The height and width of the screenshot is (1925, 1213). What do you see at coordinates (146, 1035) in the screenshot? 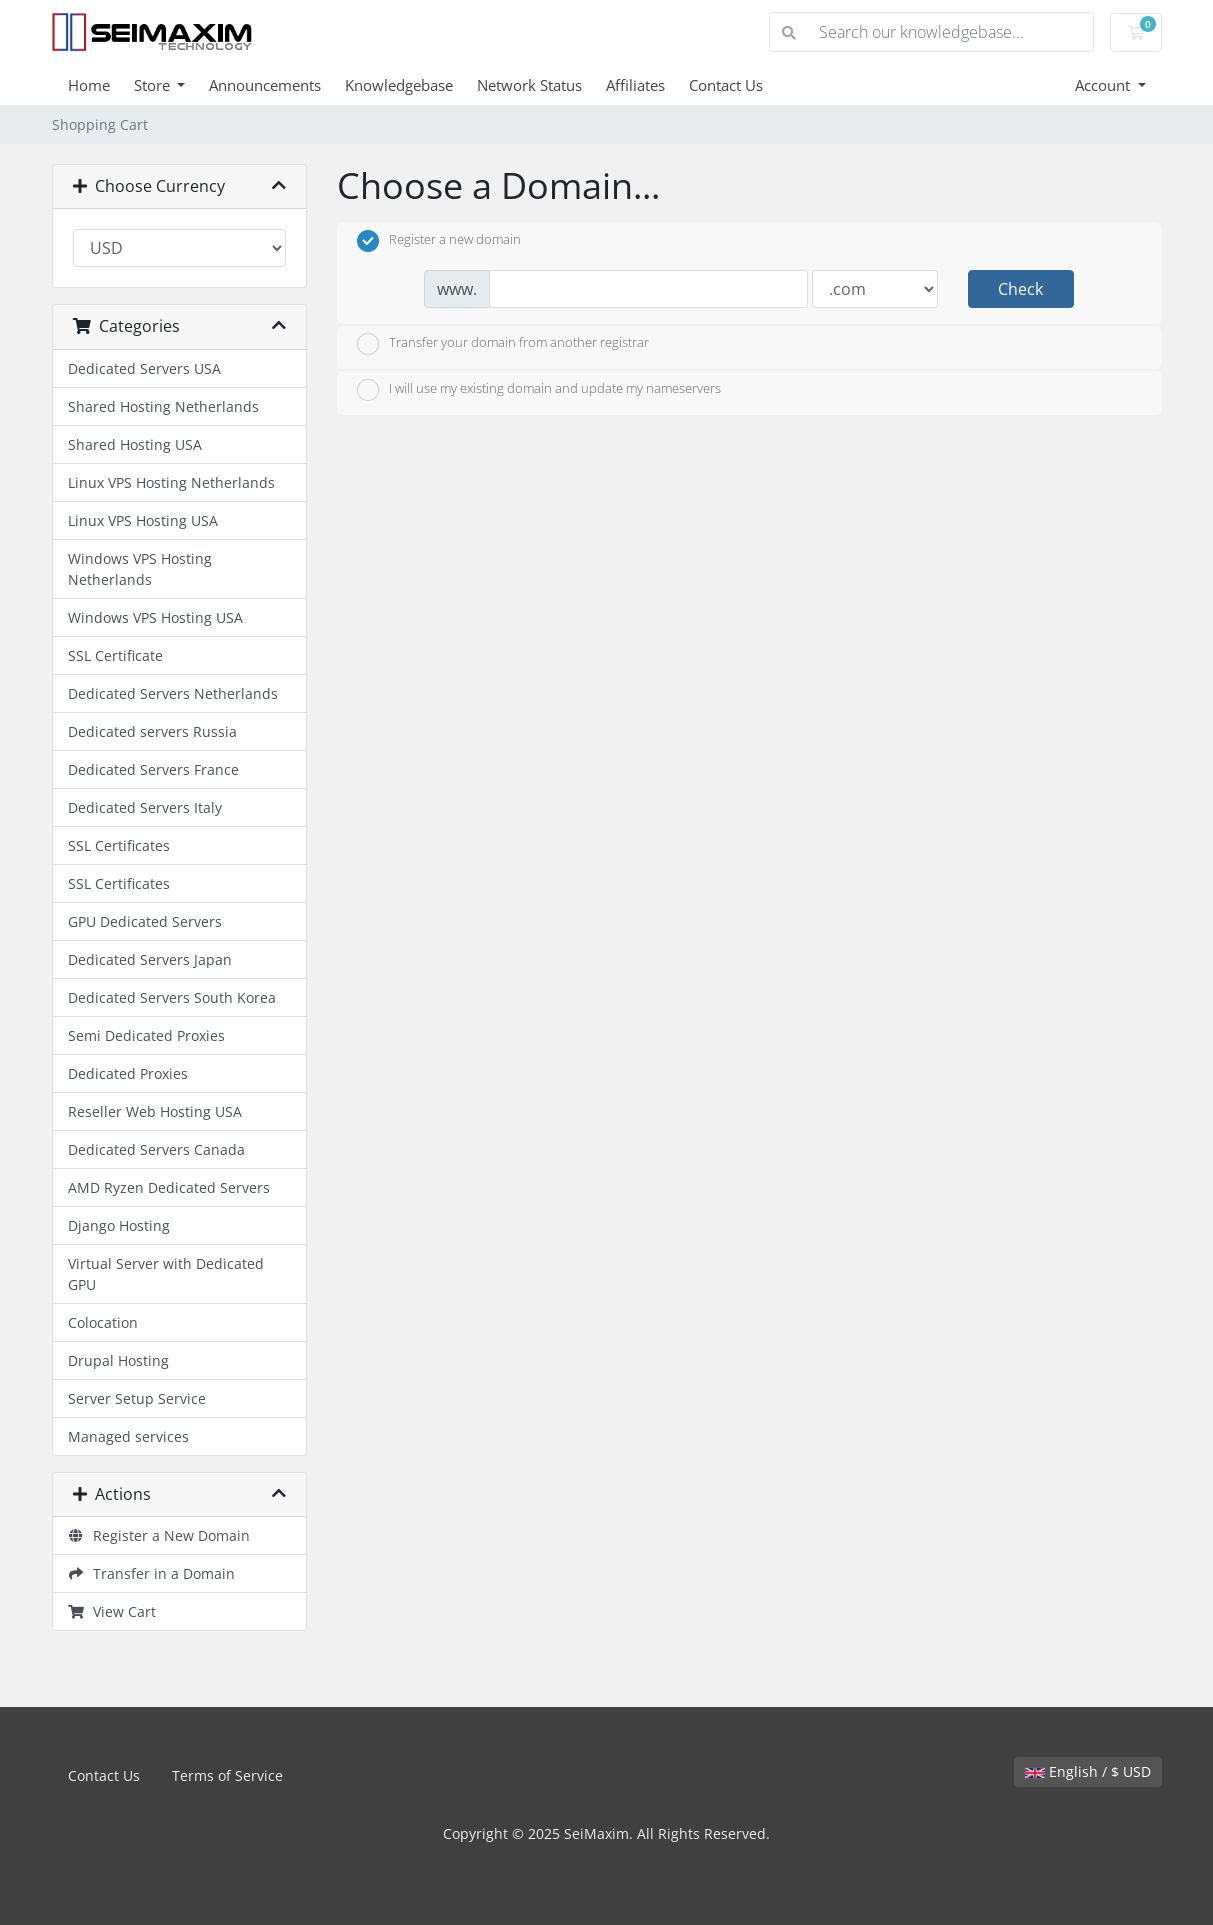
I see `Semi Dedicated Proxies` at bounding box center [146, 1035].